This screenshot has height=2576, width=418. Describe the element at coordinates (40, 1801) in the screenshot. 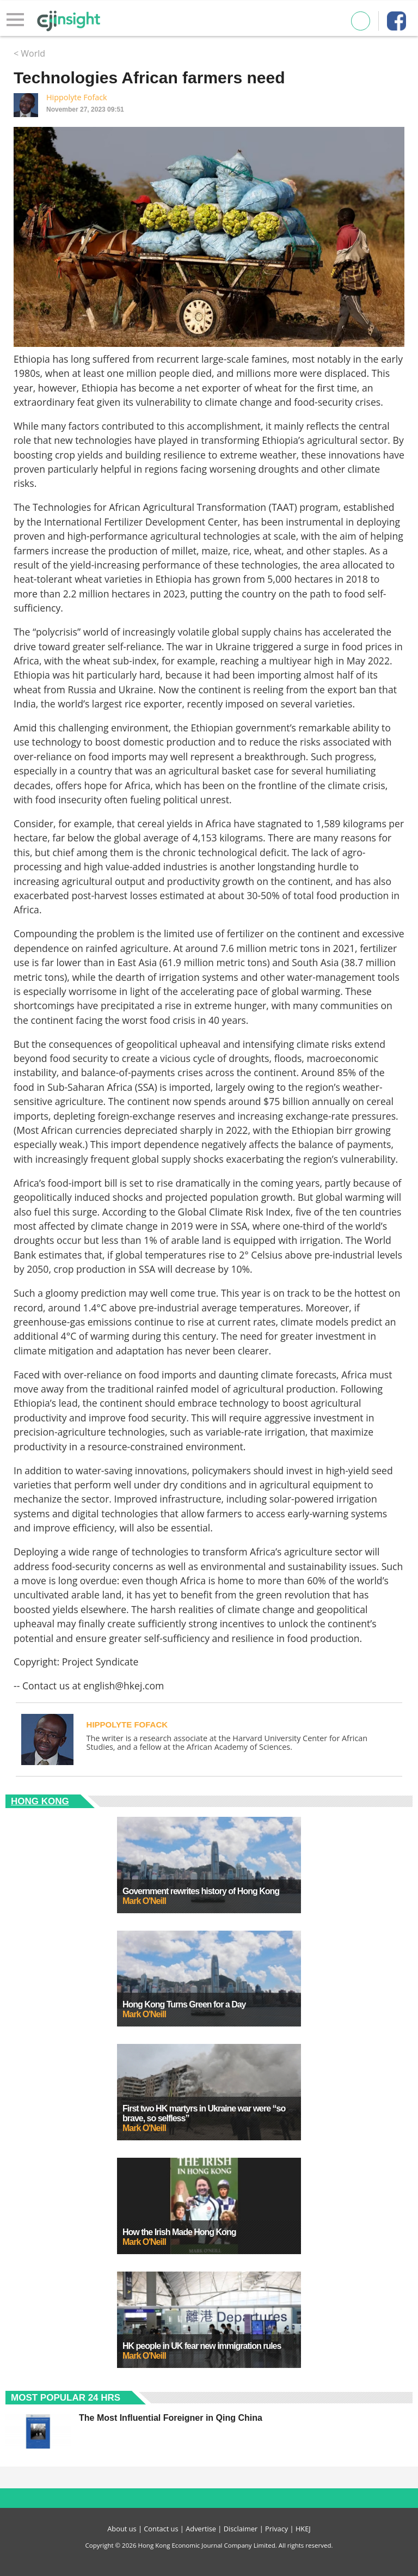

I see `Hong Kong` at that location.